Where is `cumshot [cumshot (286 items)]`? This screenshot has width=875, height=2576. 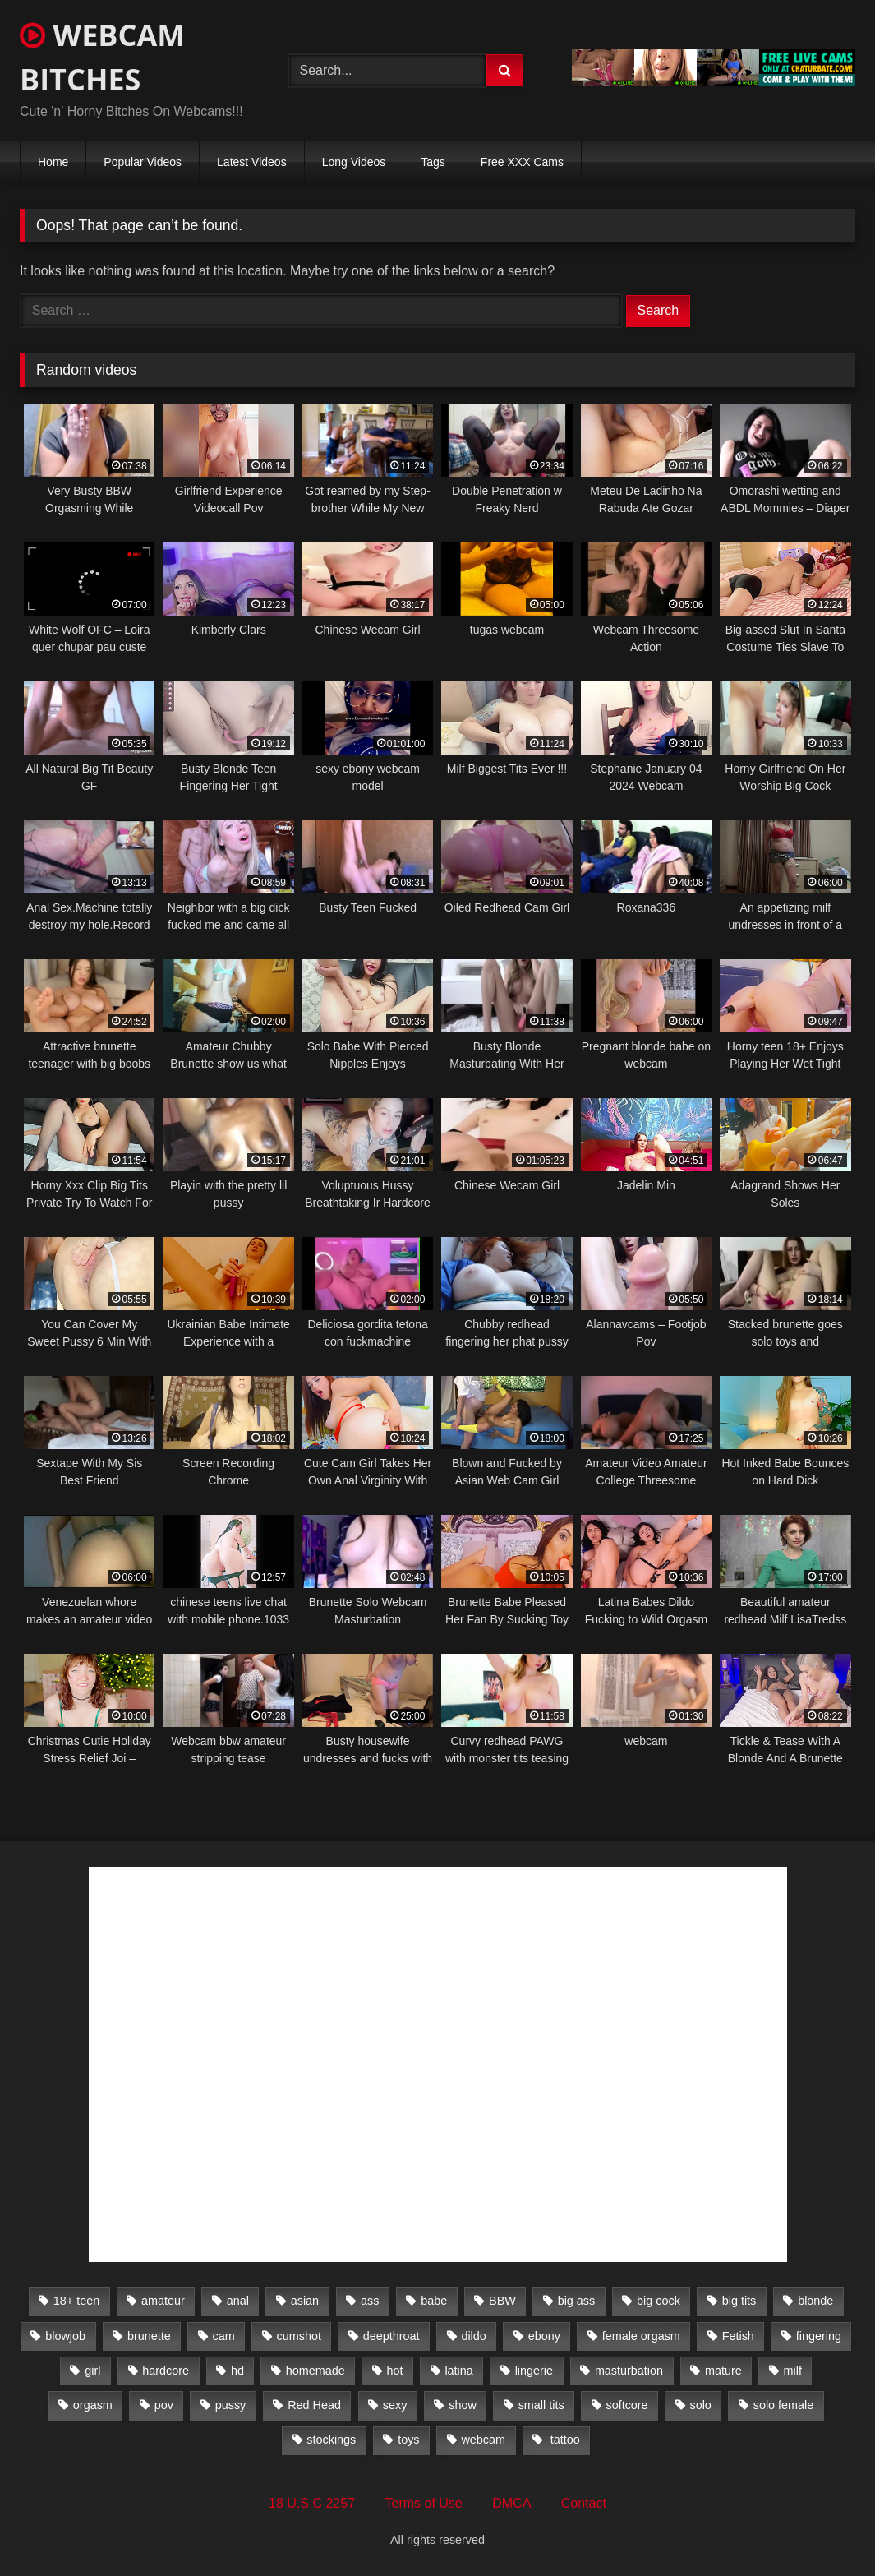 cumshot [cumshot (286 items)] is located at coordinates (299, 2336).